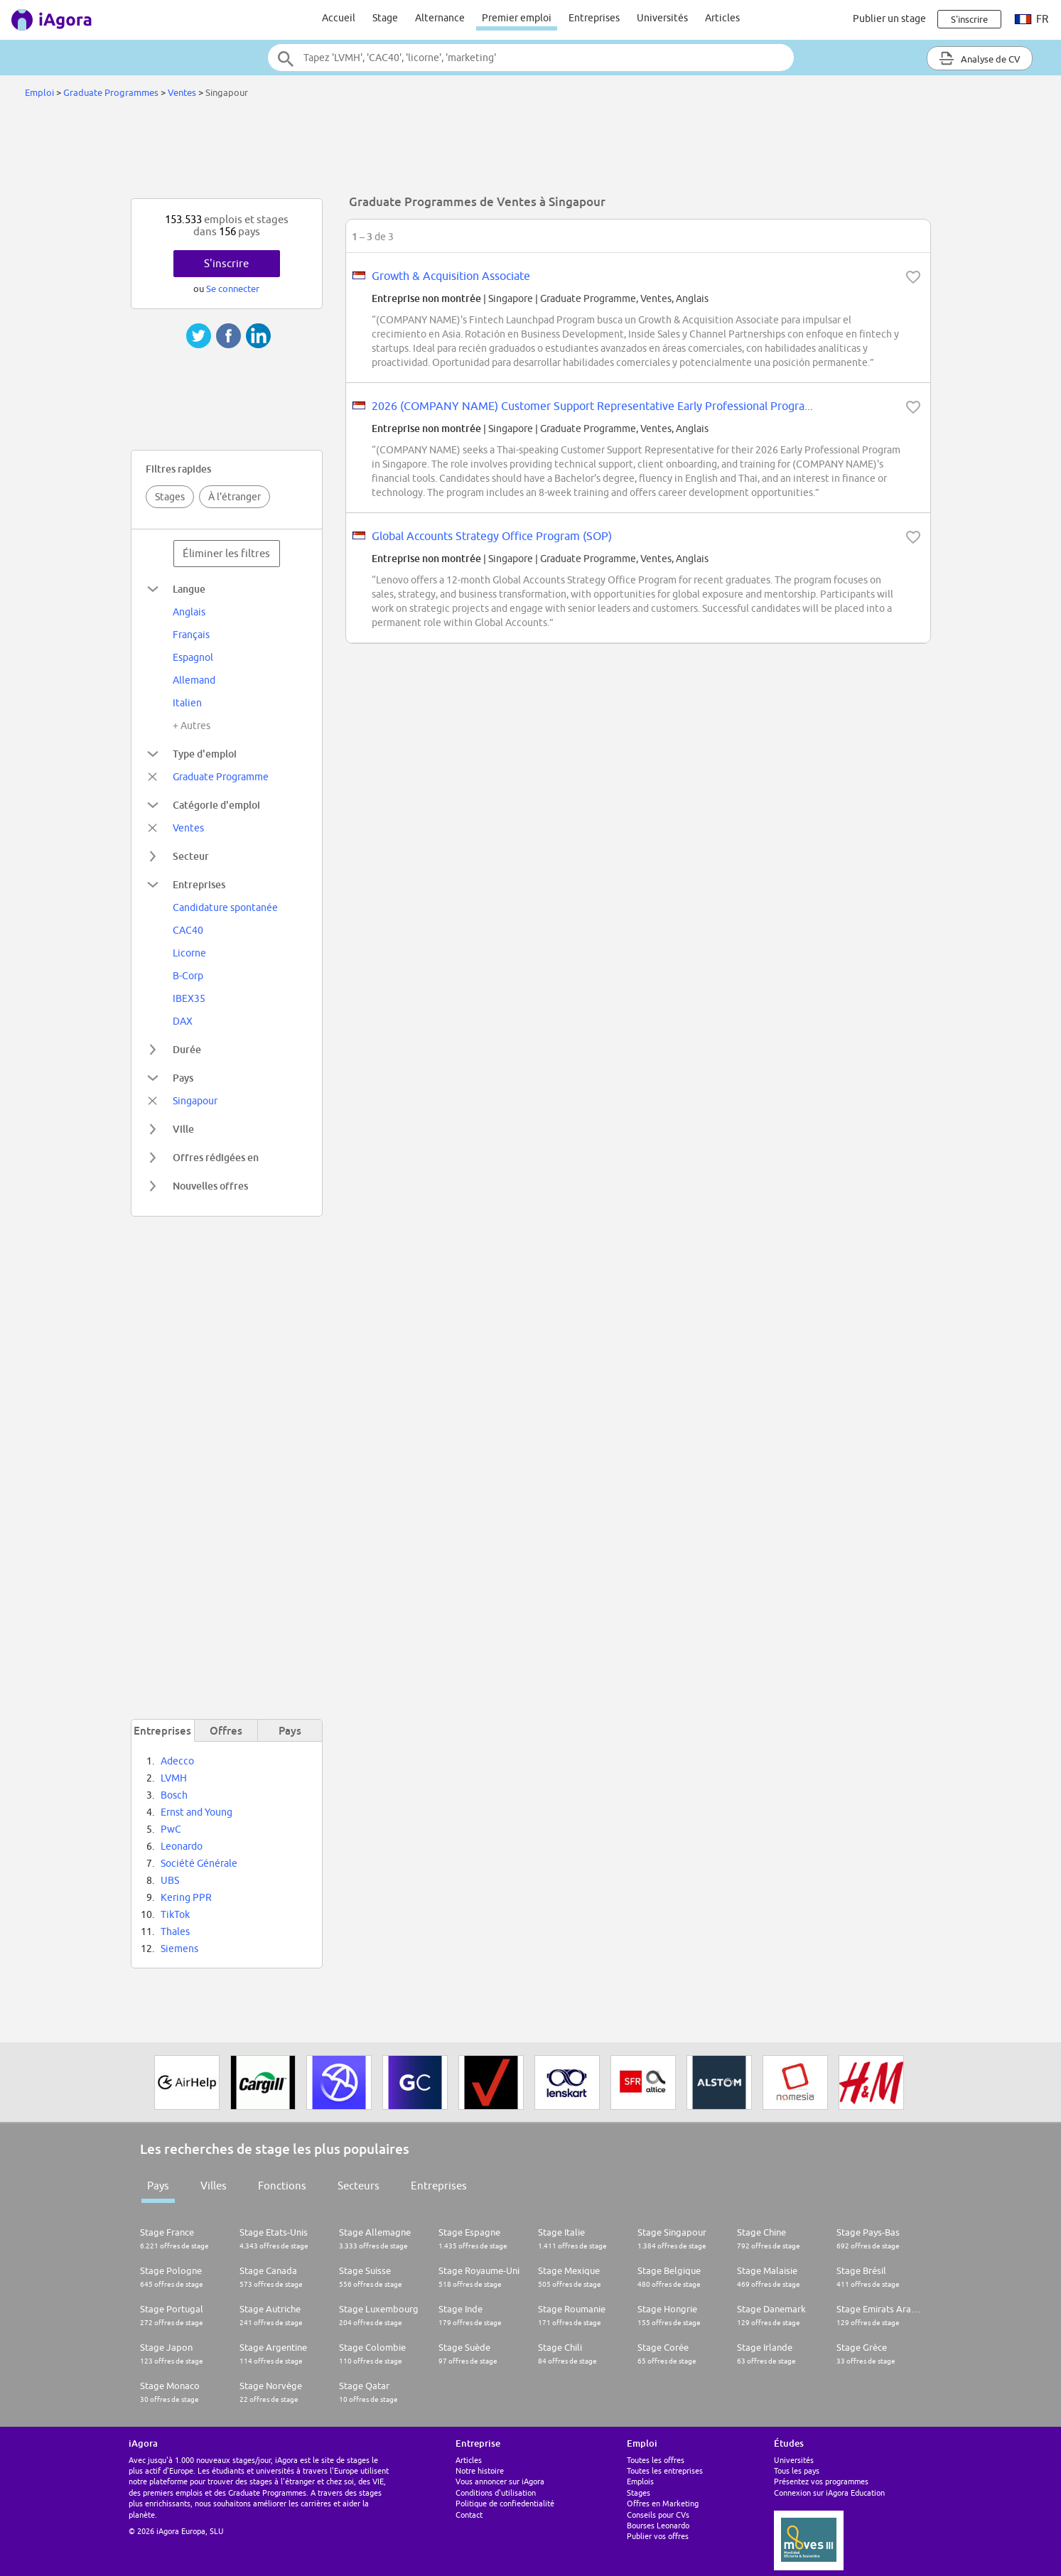 This screenshot has height=2576, width=1061. What do you see at coordinates (175, 1931) in the screenshot?
I see `Thales` at bounding box center [175, 1931].